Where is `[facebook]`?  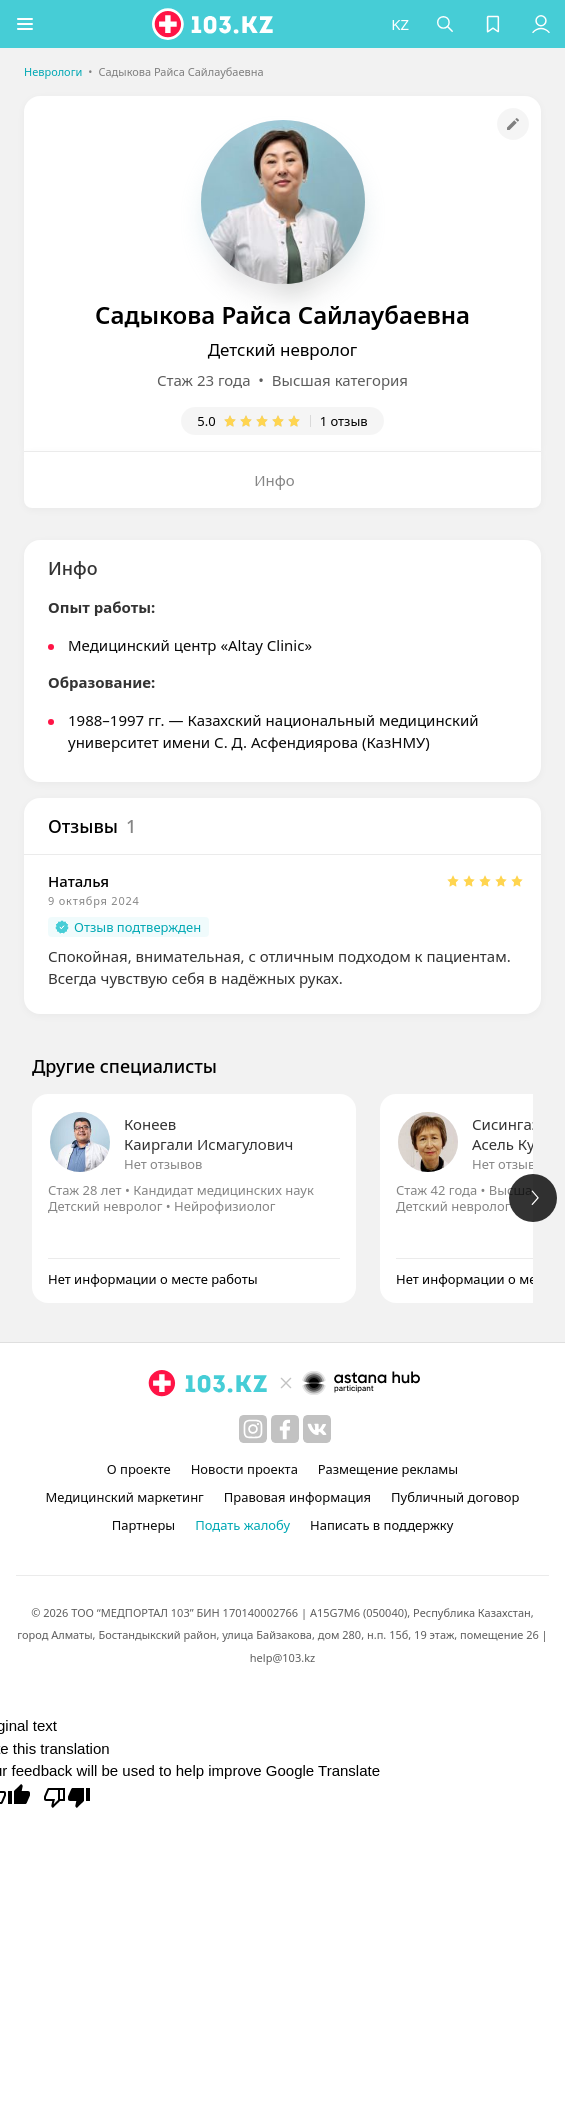
[facebook] is located at coordinates (285, 1429).